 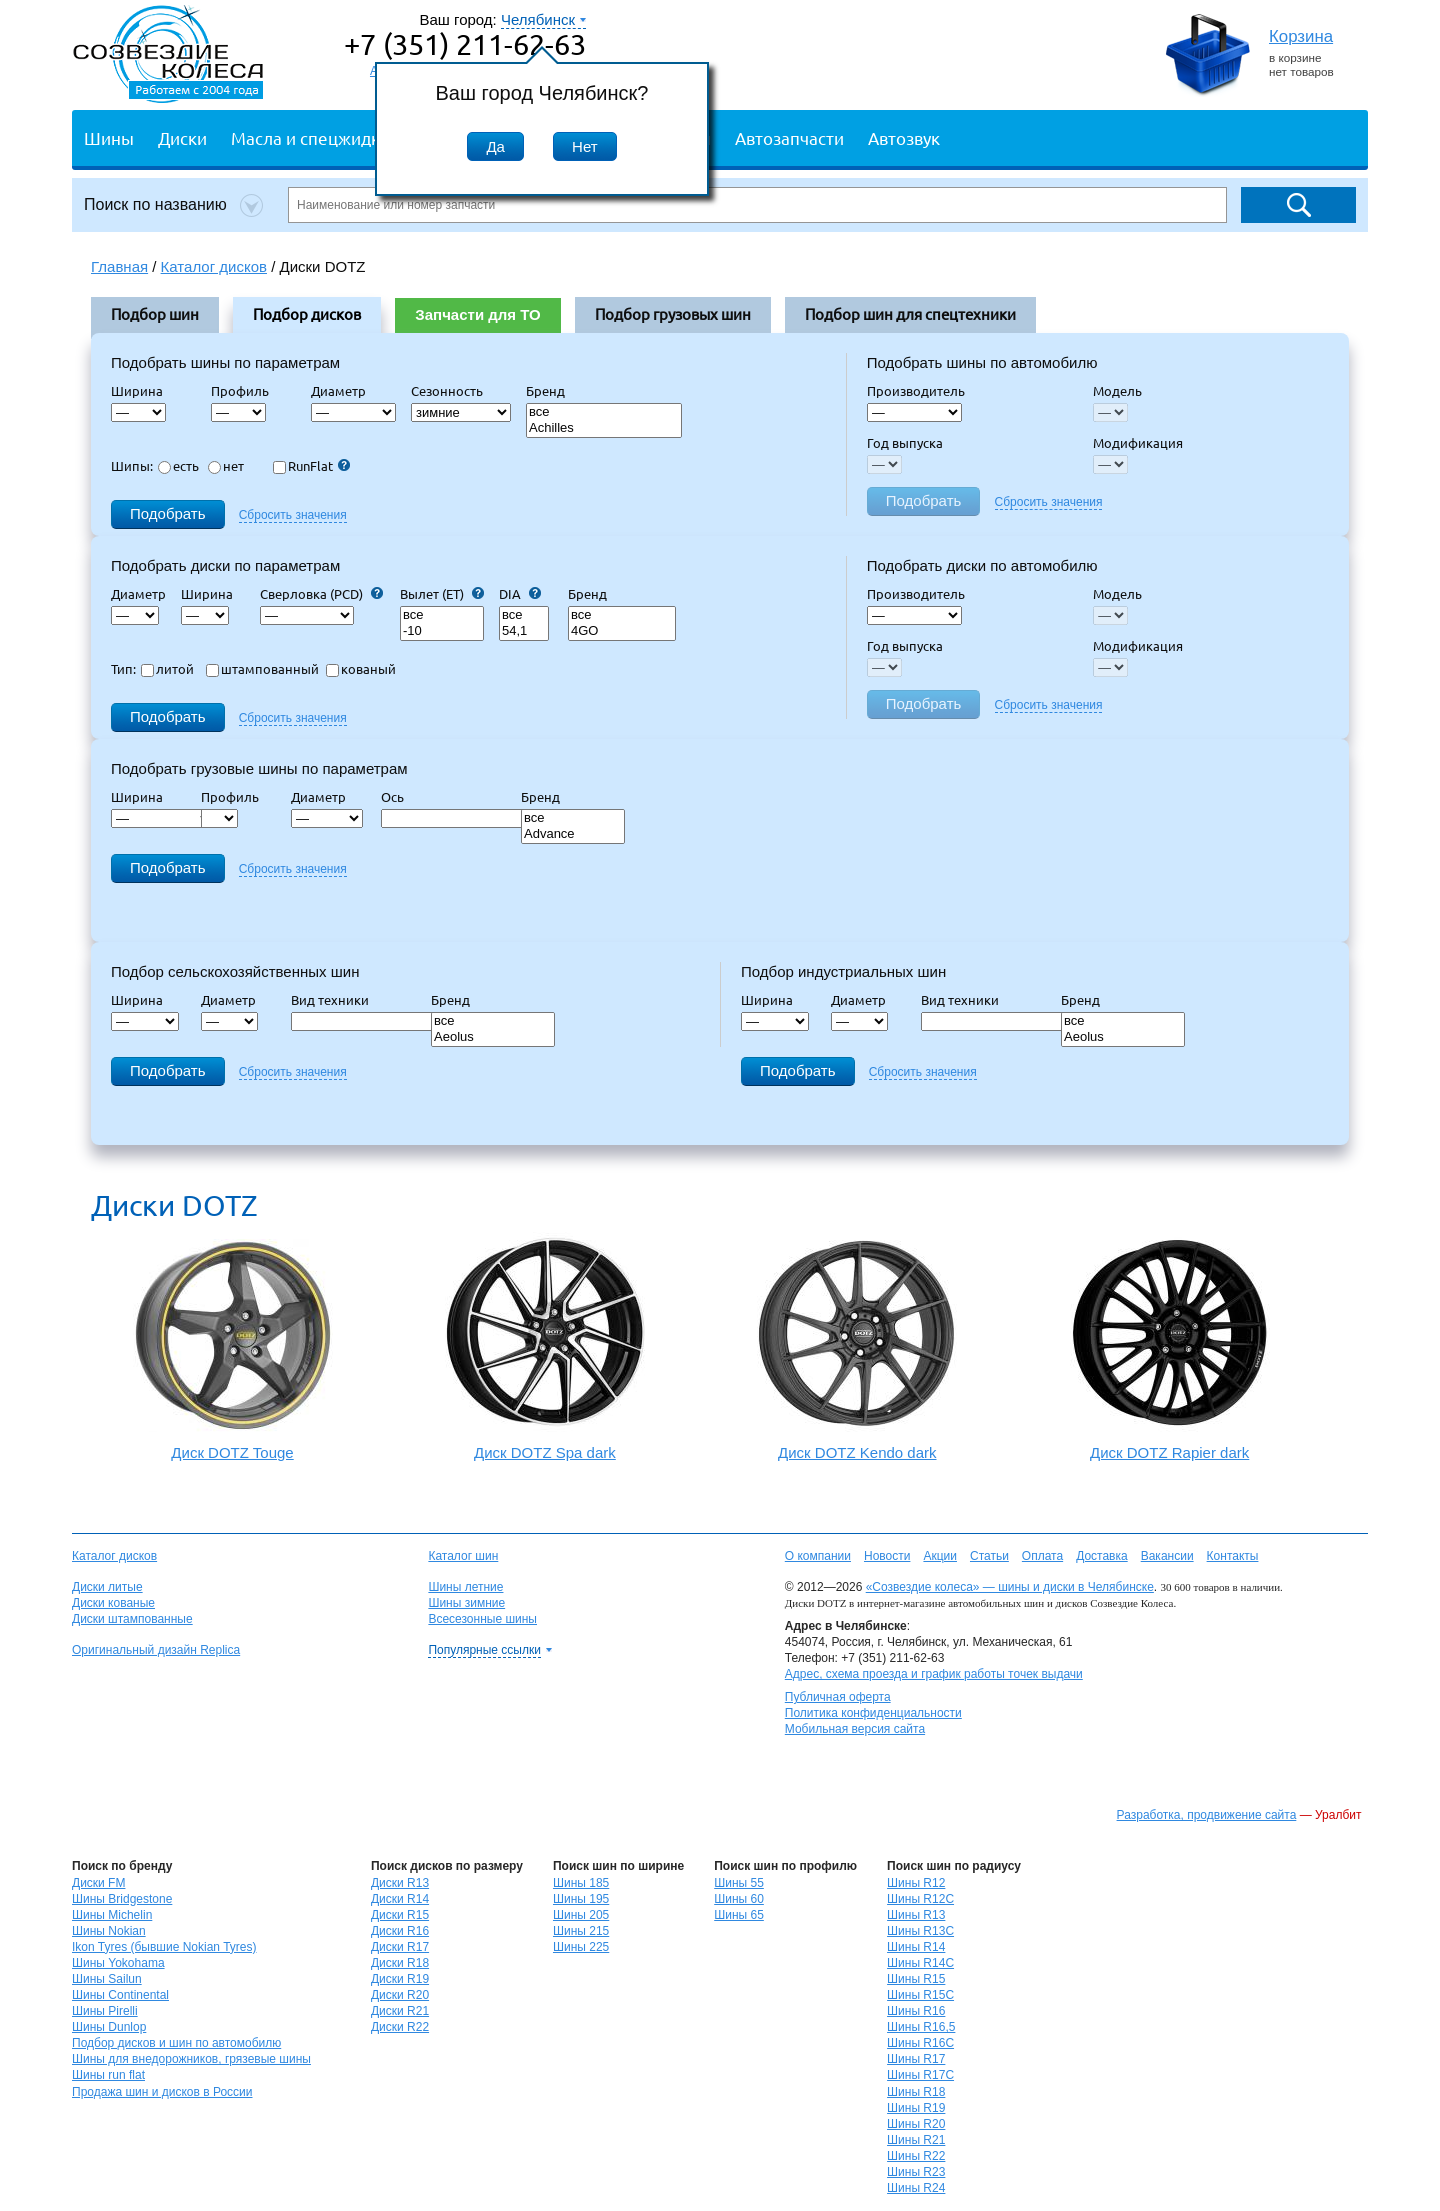 I want to click on Акции, so click(x=940, y=1556).